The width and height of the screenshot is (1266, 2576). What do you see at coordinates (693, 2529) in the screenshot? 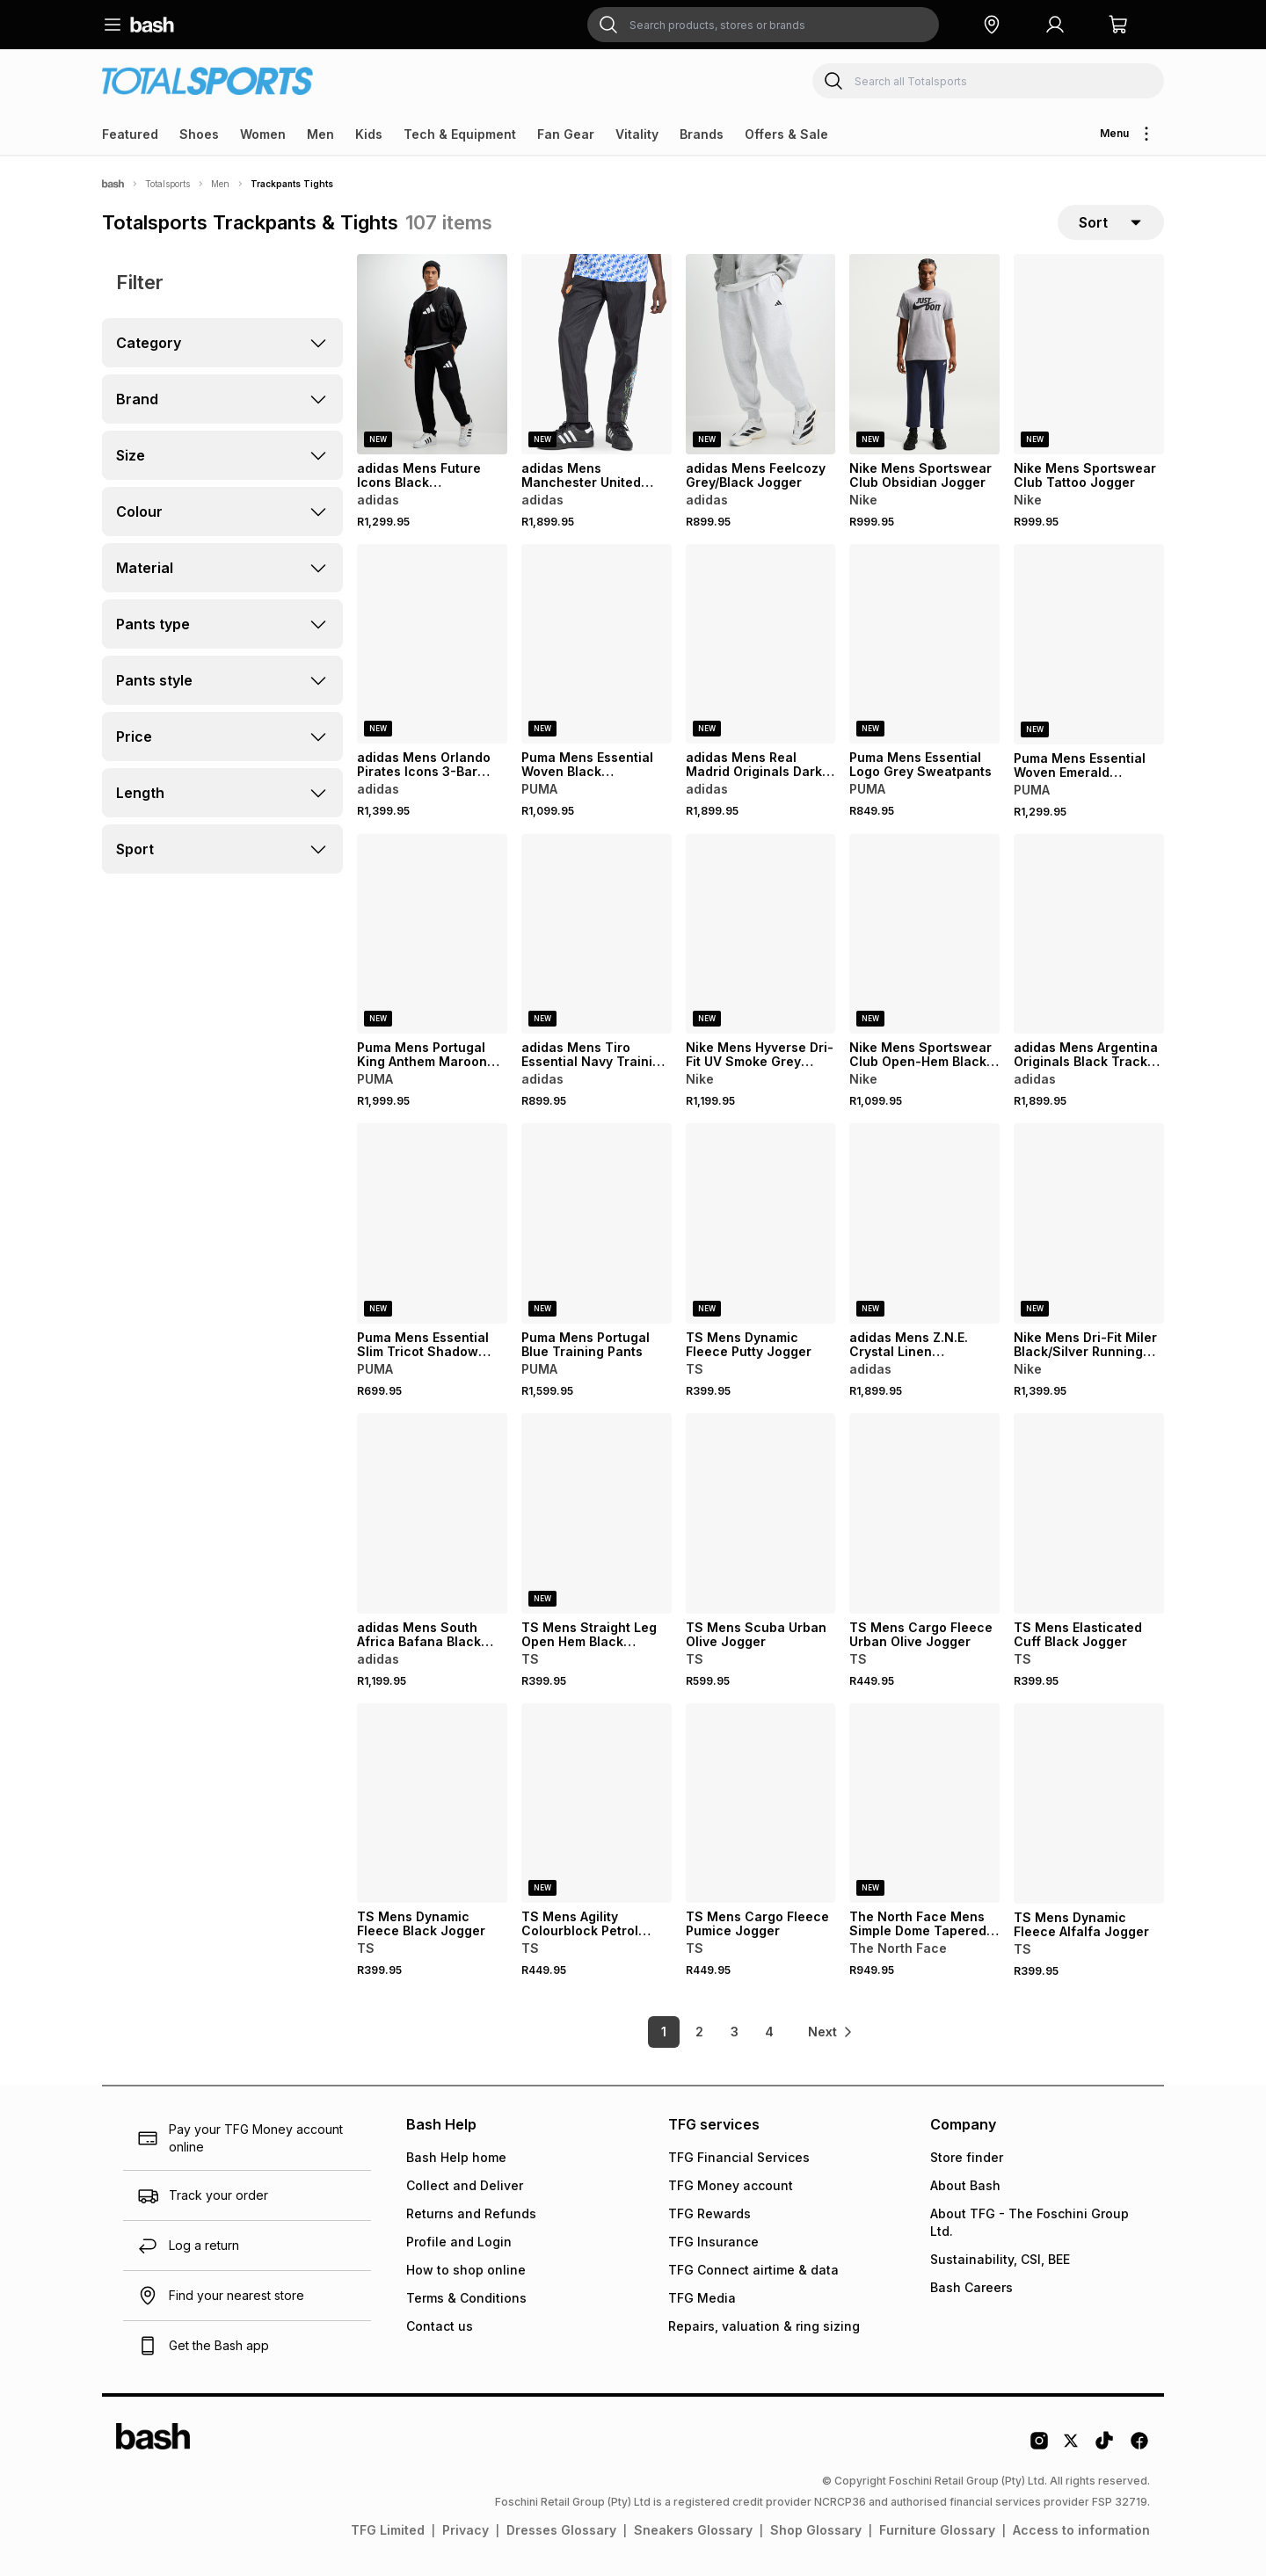
I see `Sneakers Glossary` at bounding box center [693, 2529].